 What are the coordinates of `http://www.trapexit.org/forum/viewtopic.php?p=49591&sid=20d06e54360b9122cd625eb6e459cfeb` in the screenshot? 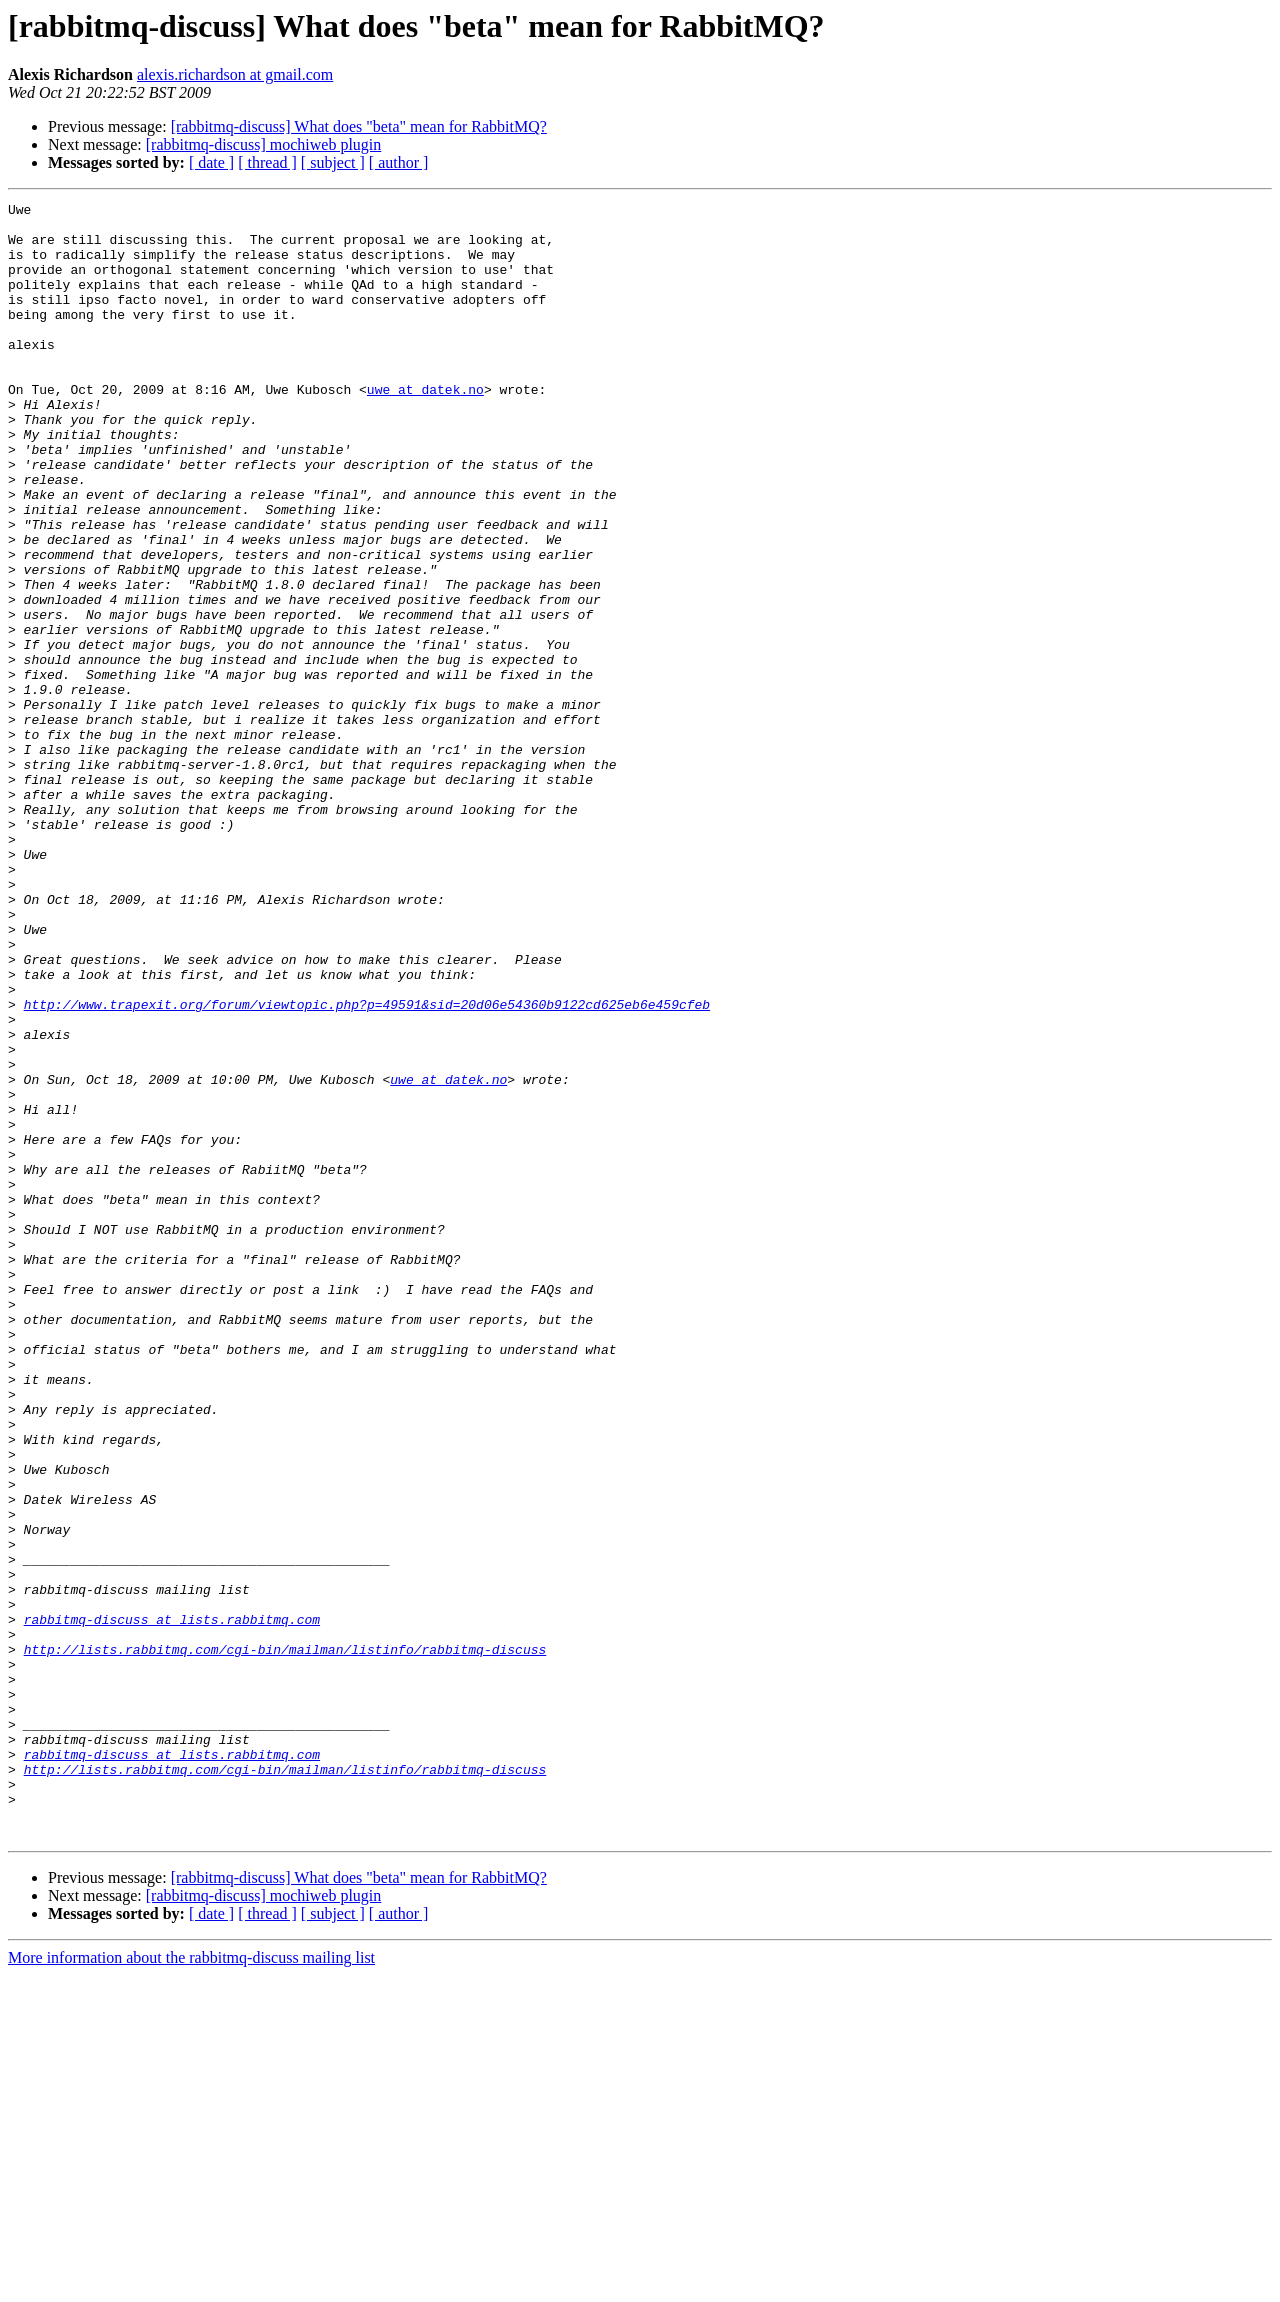 It's located at (367, 1166).